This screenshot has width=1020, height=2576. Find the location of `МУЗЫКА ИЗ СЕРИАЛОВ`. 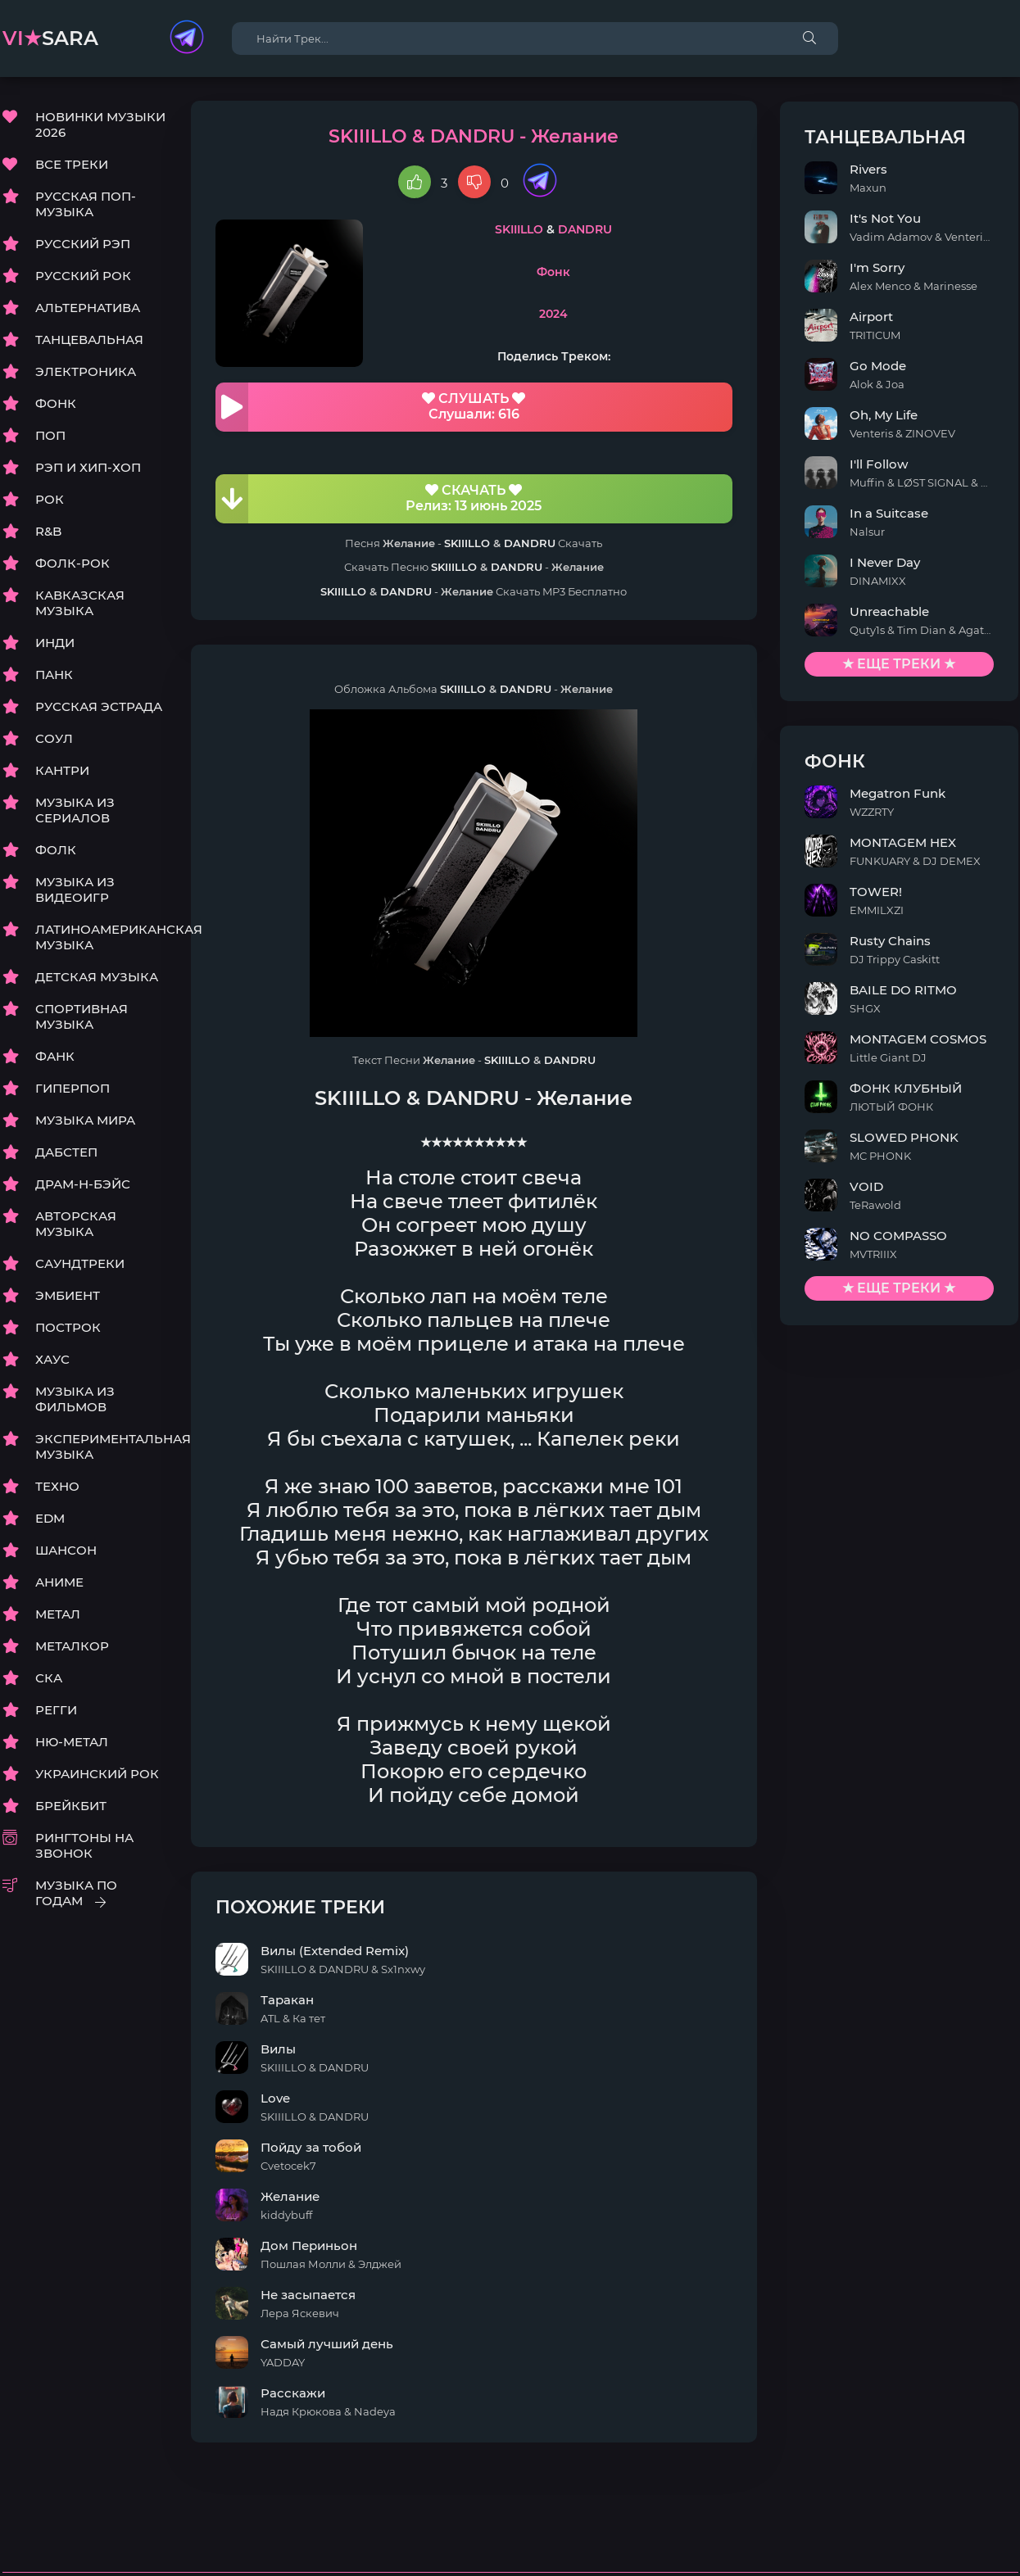

МУЗЫКА ИЗ СЕРИАЛОВ is located at coordinates (75, 810).